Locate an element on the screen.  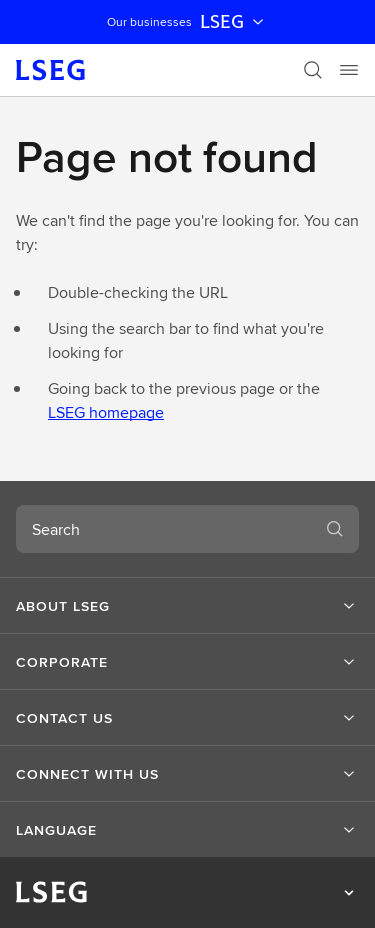
[button] is located at coordinates (187, 606).